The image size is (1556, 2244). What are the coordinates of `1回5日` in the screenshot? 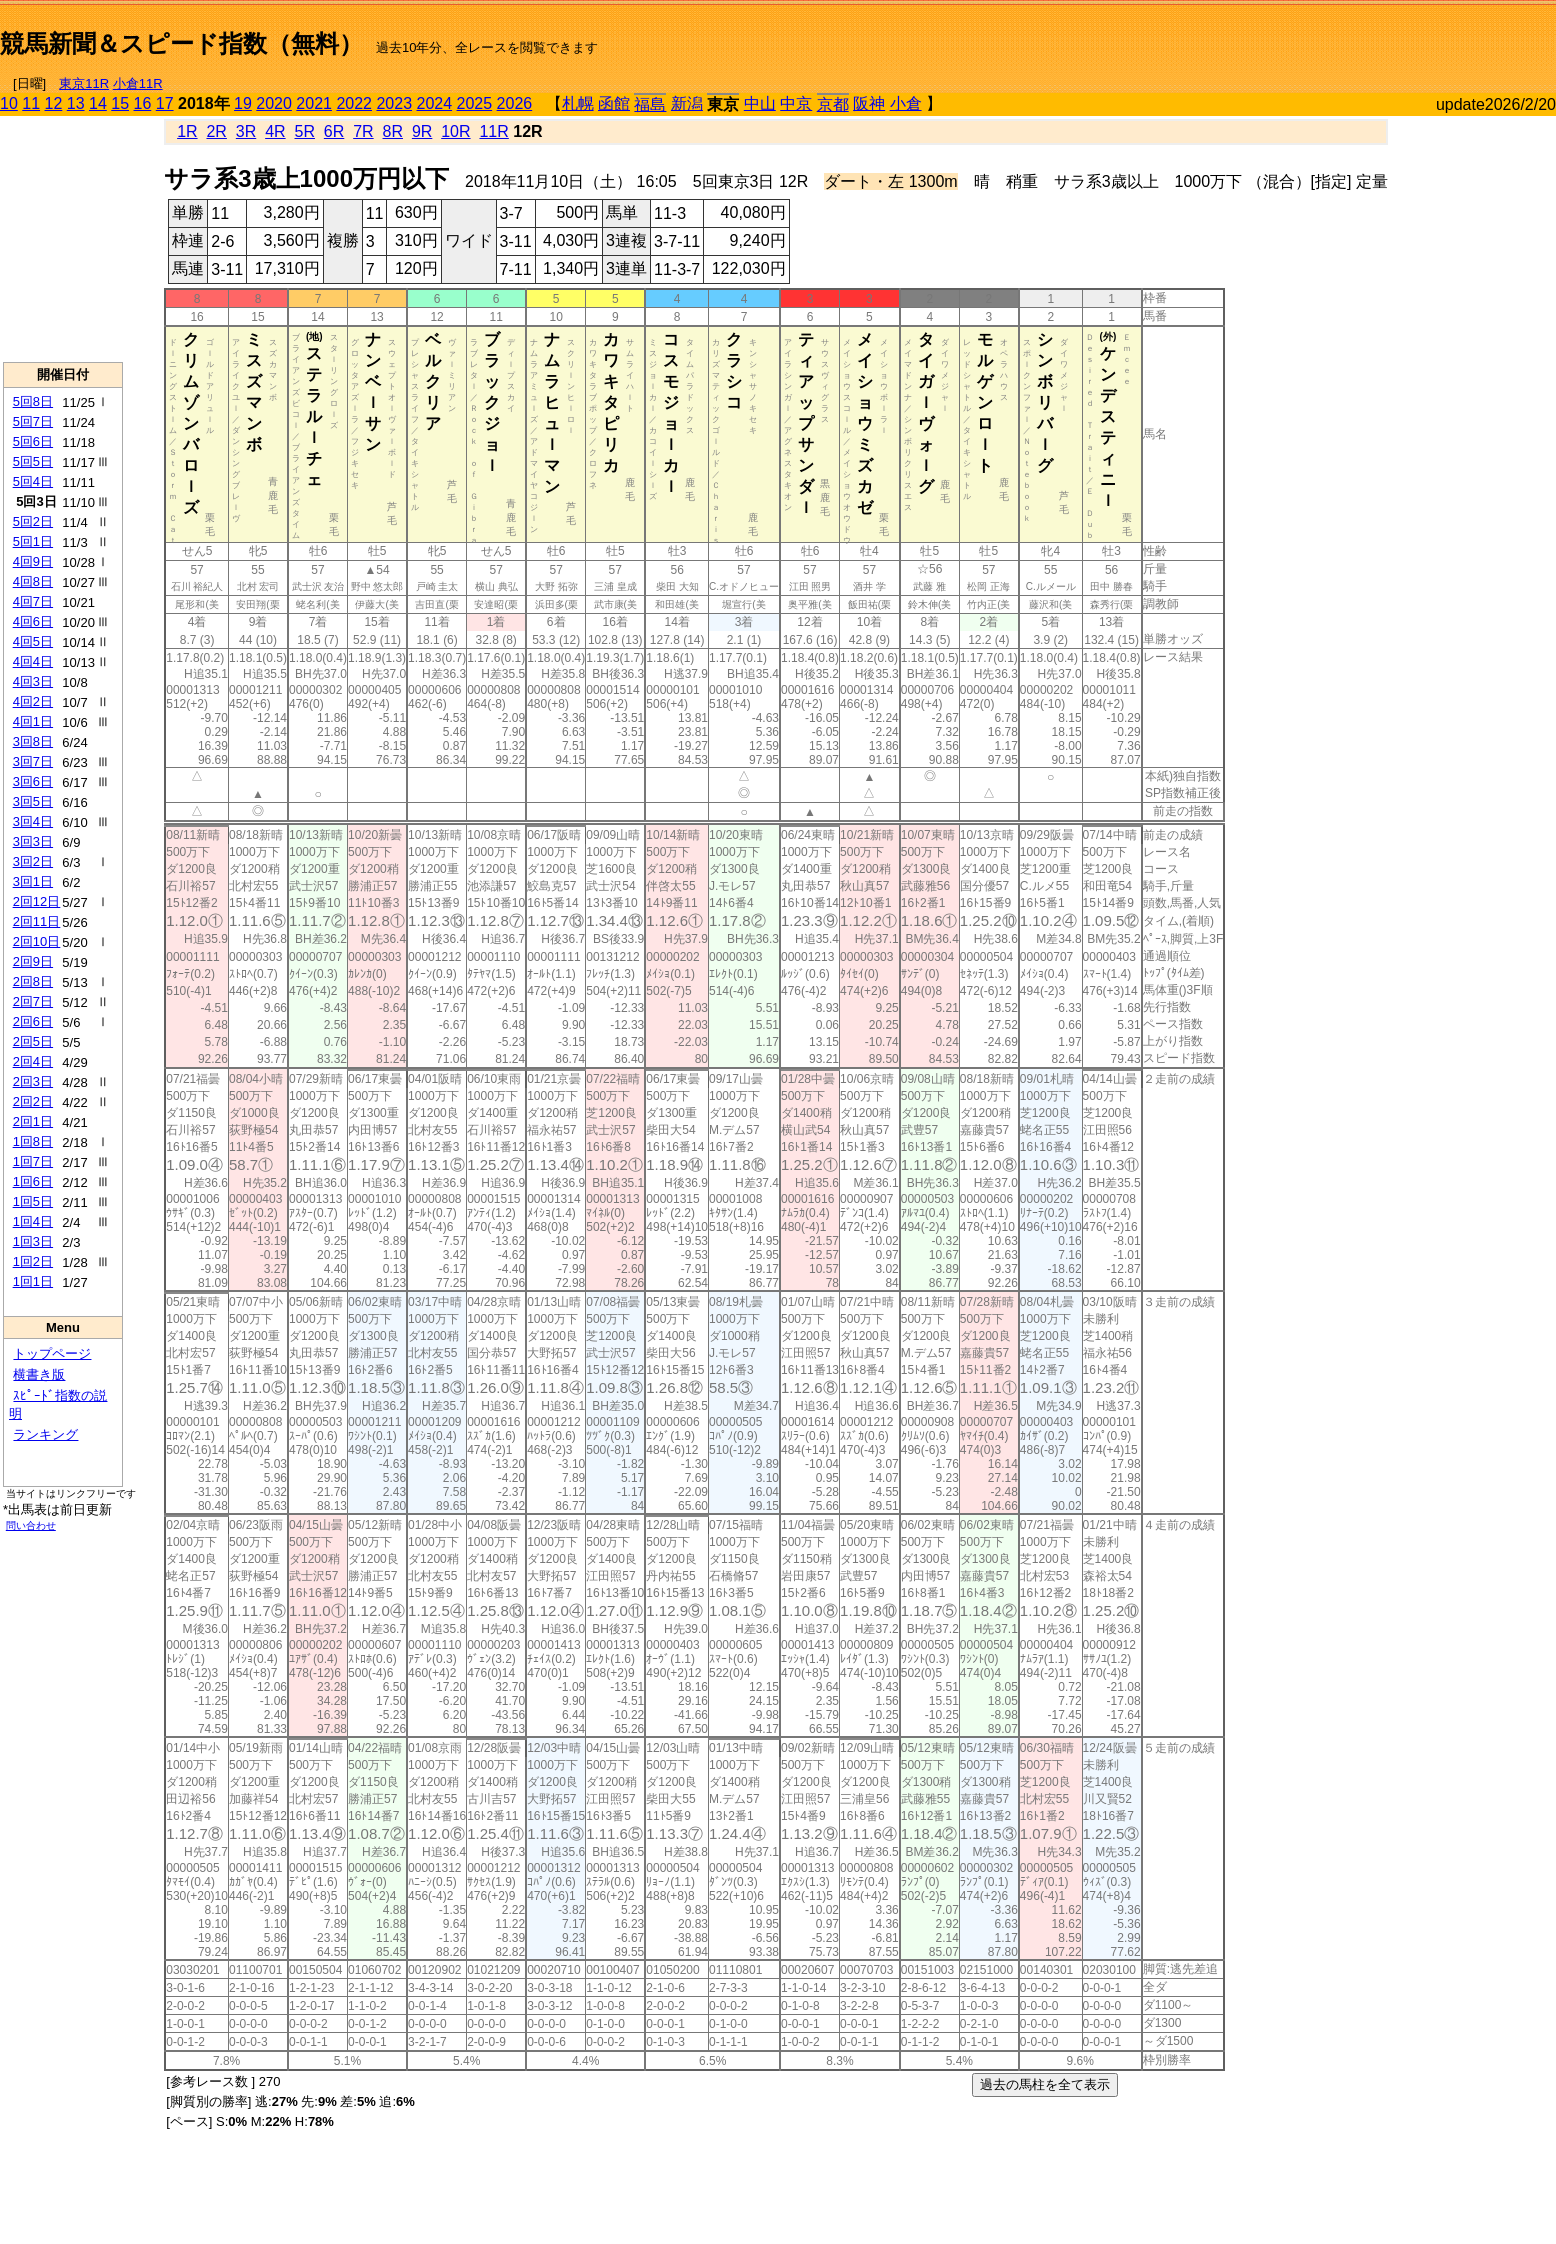 It's located at (33, 1201).